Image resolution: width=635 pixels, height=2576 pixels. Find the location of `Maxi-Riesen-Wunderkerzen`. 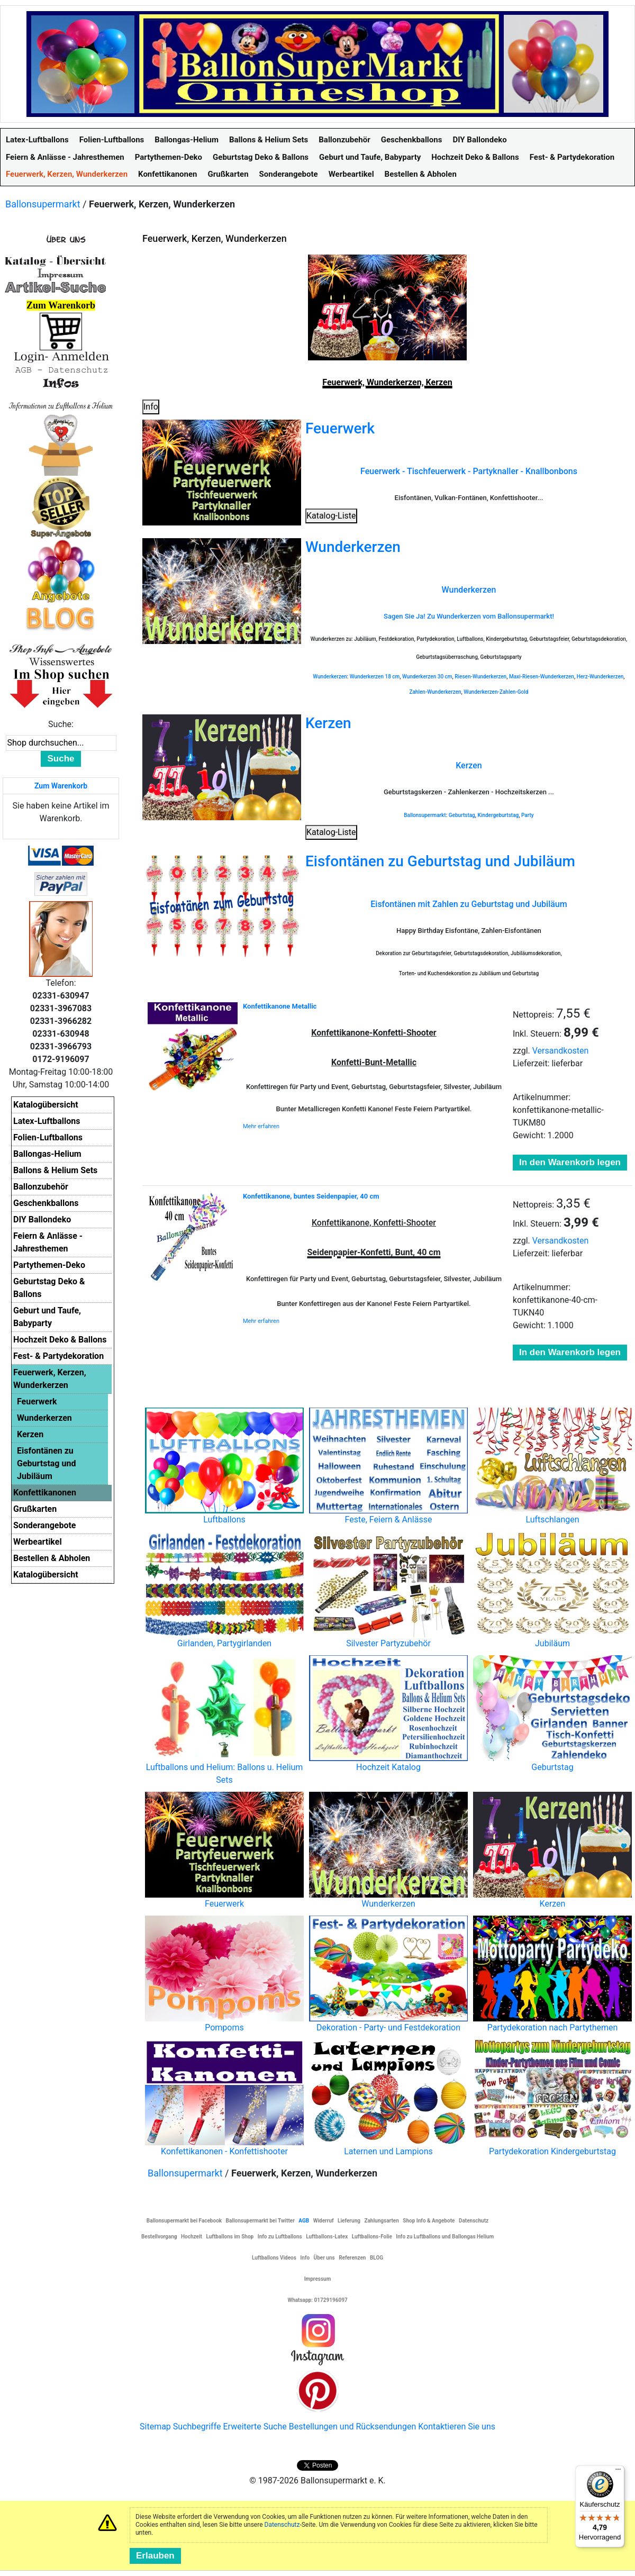

Maxi-Riesen-Wunderkerzen is located at coordinates (541, 676).